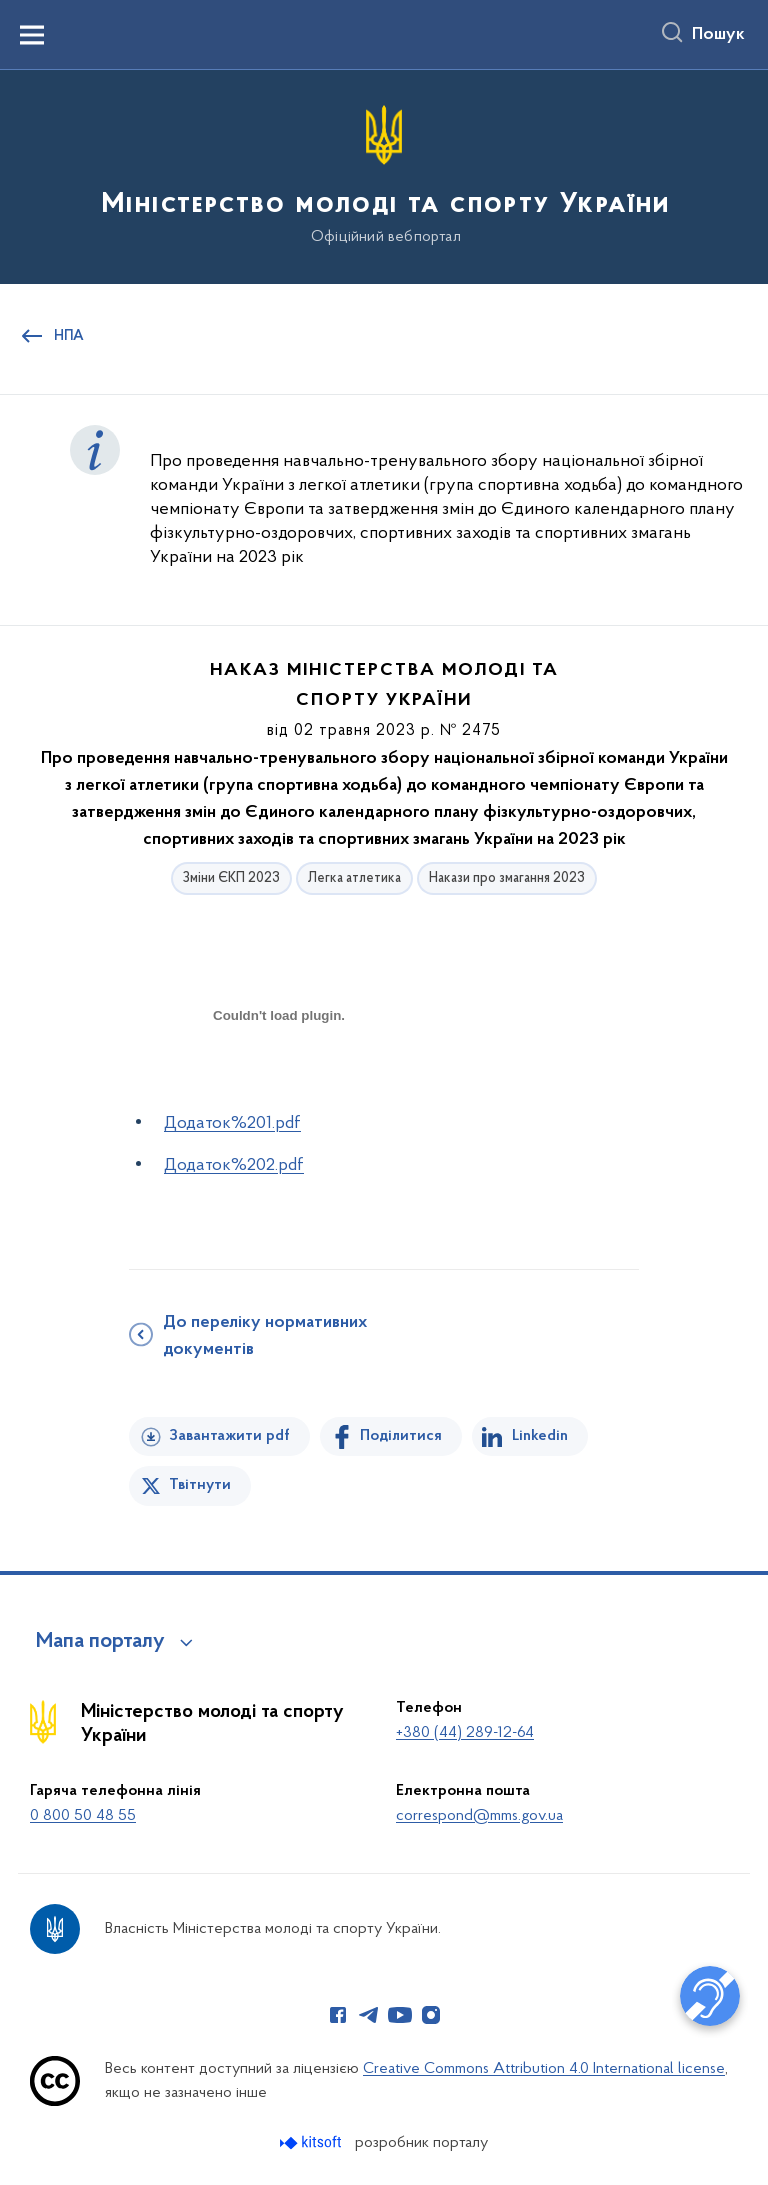 Image resolution: width=768 pixels, height=2185 pixels. What do you see at coordinates (312, 2142) in the screenshot?
I see `[Перейти на сайт розробника Kitsoft (відкриється у новомі вікні)]` at bounding box center [312, 2142].